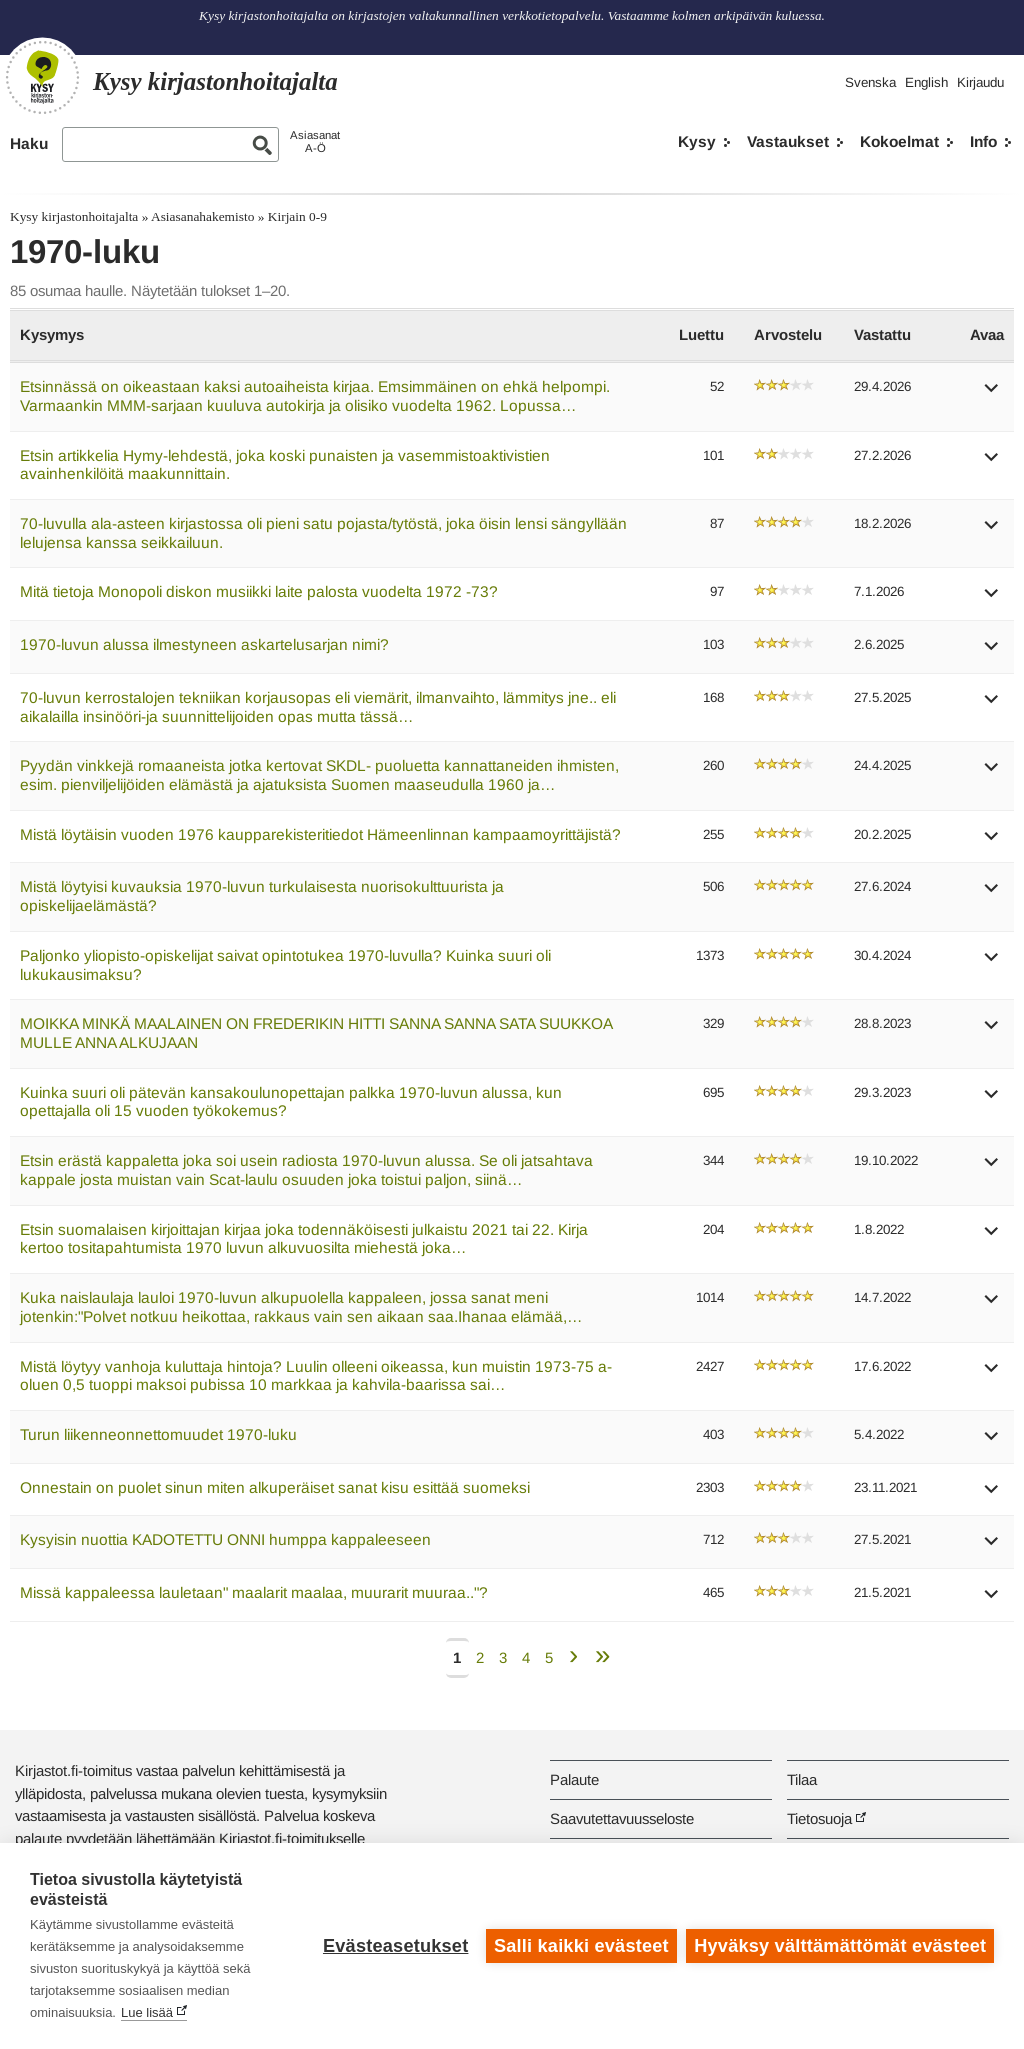  What do you see at coordinates (275, 1487) in the screenshot?
I see `Onnestain on puolet sinun miten alkuperäiset sanat kisu esittää suomeksi` at bounding box center [275, 1487].